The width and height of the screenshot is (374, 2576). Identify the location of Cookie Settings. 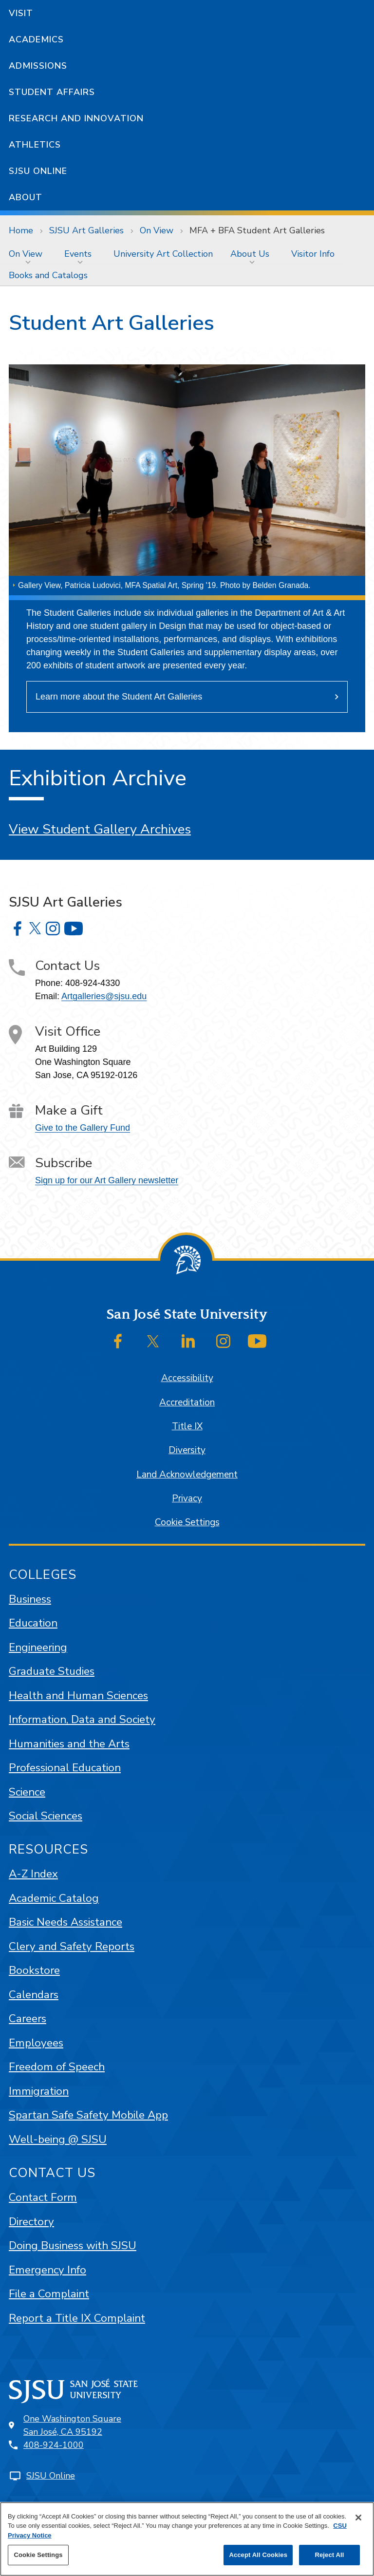
(187, 1522).